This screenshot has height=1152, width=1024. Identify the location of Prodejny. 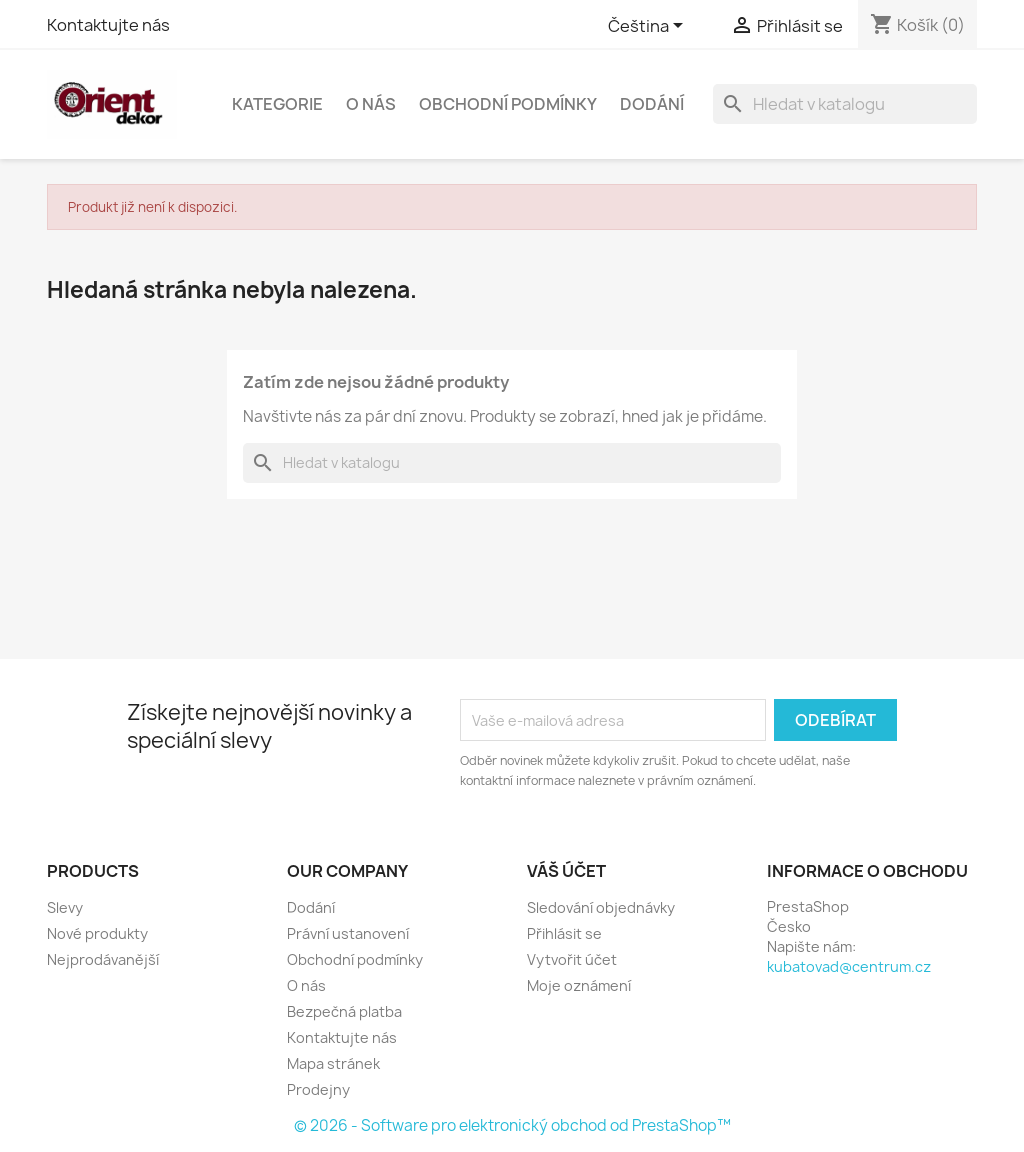
(318, 1089).